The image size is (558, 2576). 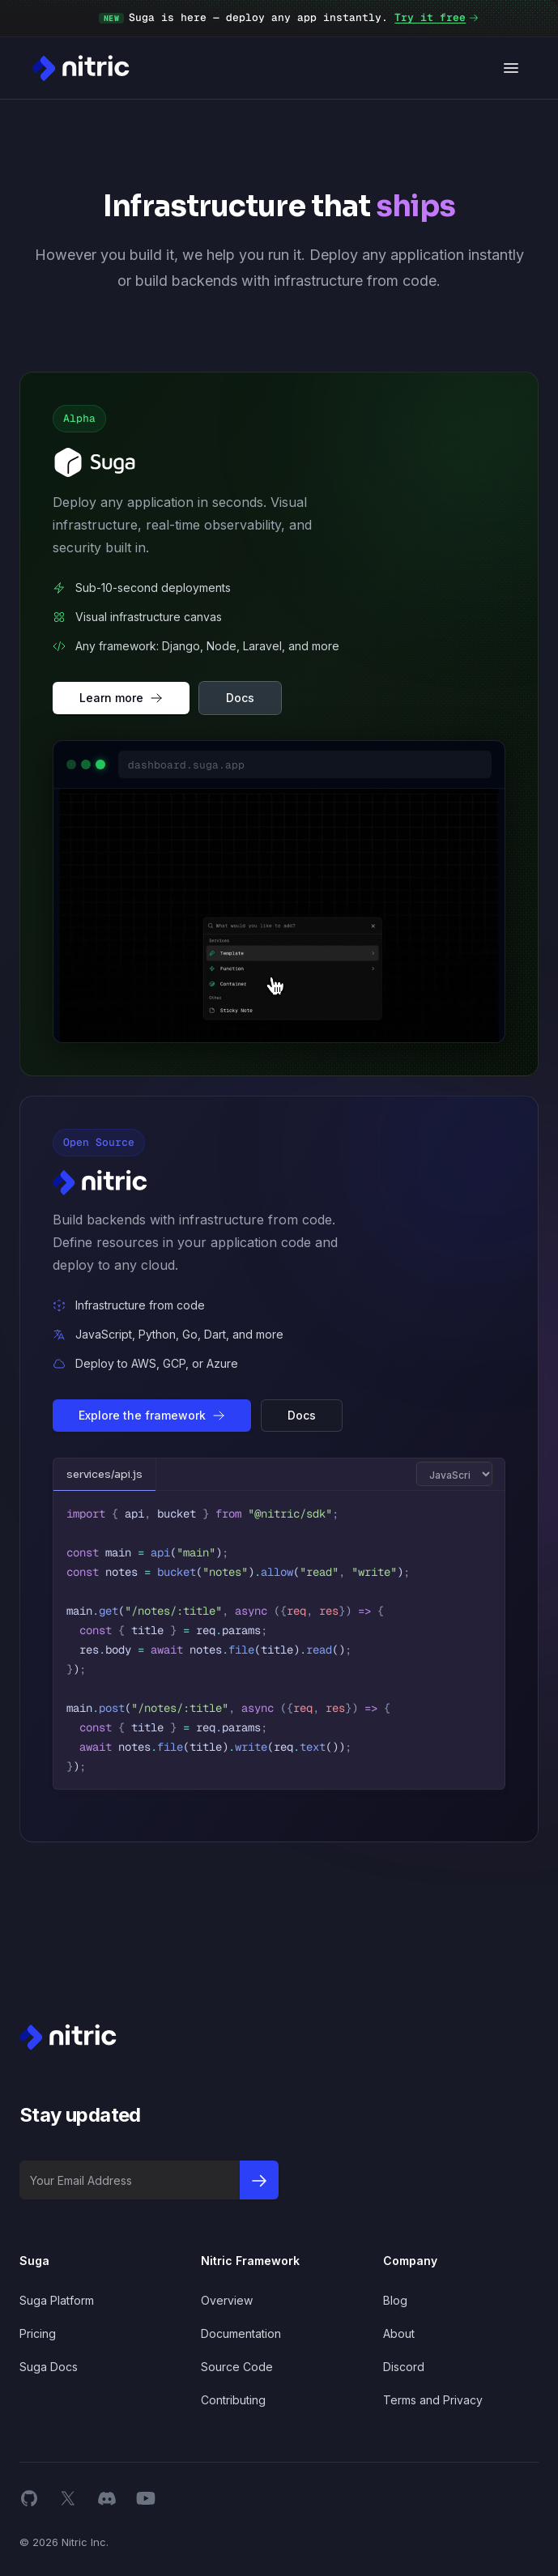 What do you see at coordinates (56, 2300) in the screenshot?
I see `Suga Platform` at bounding box center [56, 2300].